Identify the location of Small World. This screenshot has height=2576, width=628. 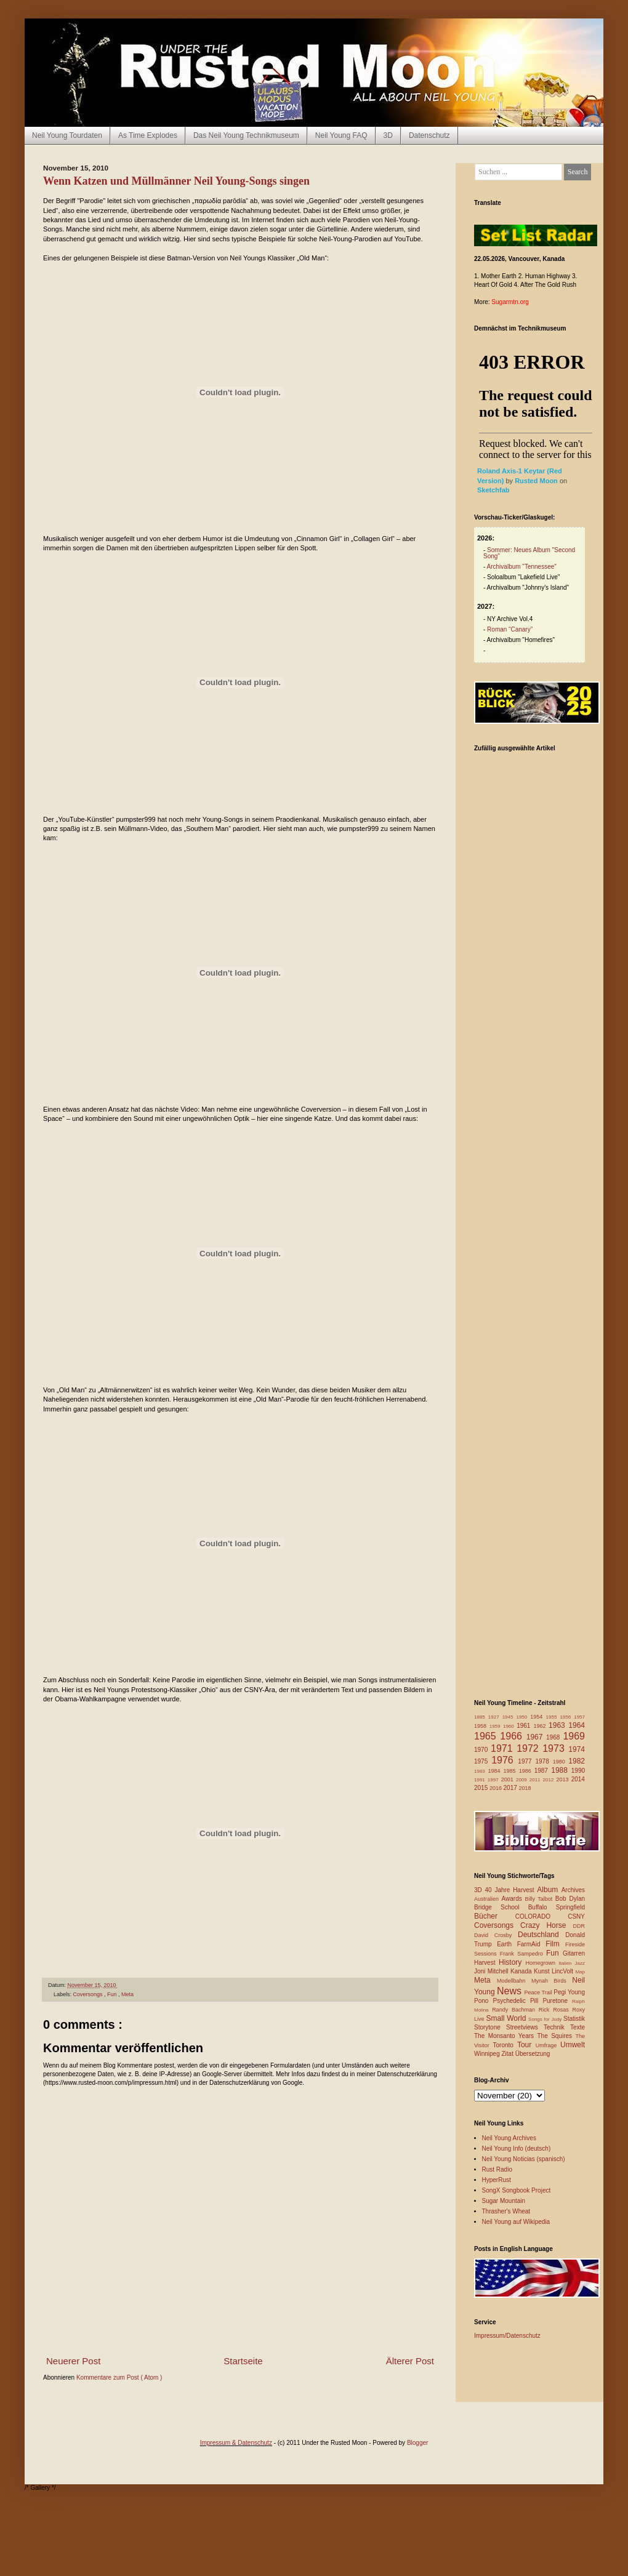
(507, 2018).